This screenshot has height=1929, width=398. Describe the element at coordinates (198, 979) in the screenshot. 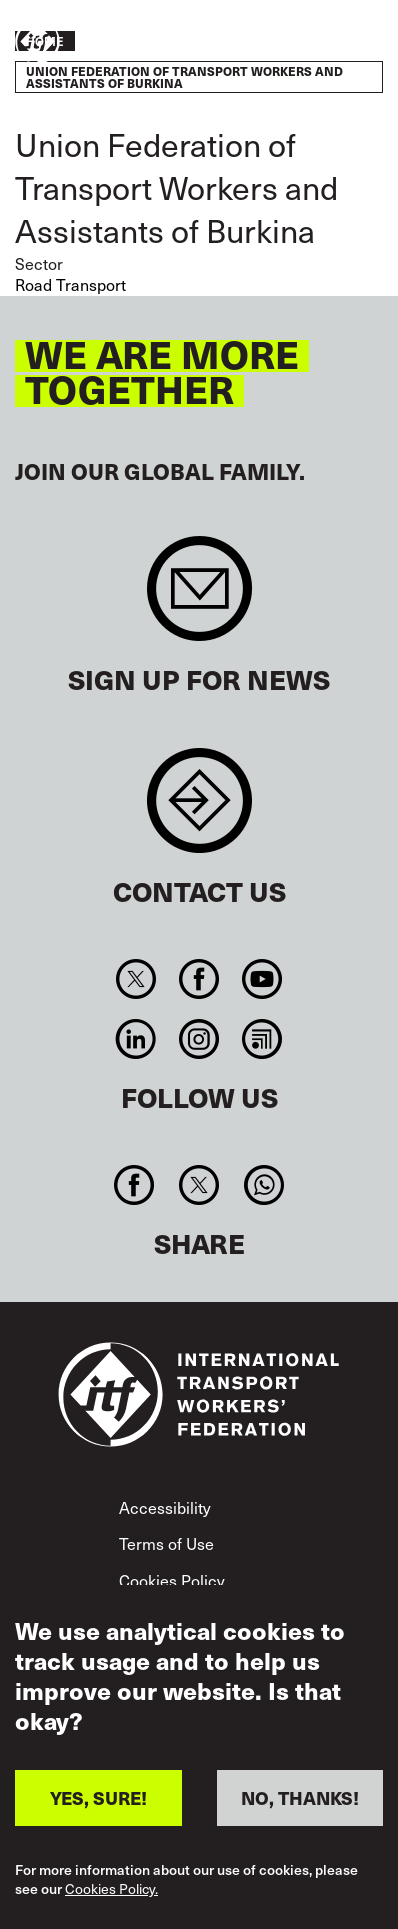

I see `Facebook` at that location.